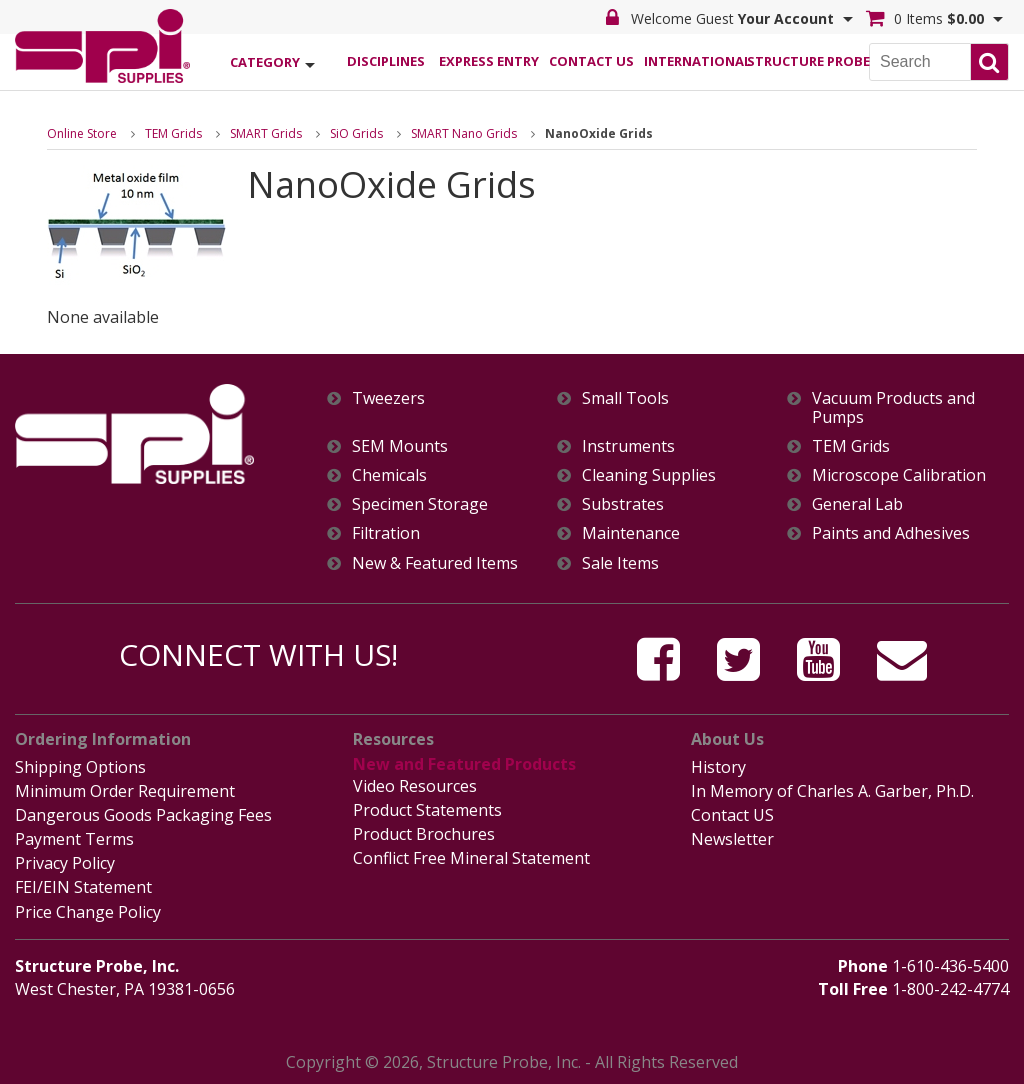 This screenshot has height=1084, width=1024. What do you see at coordinates (625, 398) in the screenshot?
I see `Small Tools` at bounding box center [625, 398].